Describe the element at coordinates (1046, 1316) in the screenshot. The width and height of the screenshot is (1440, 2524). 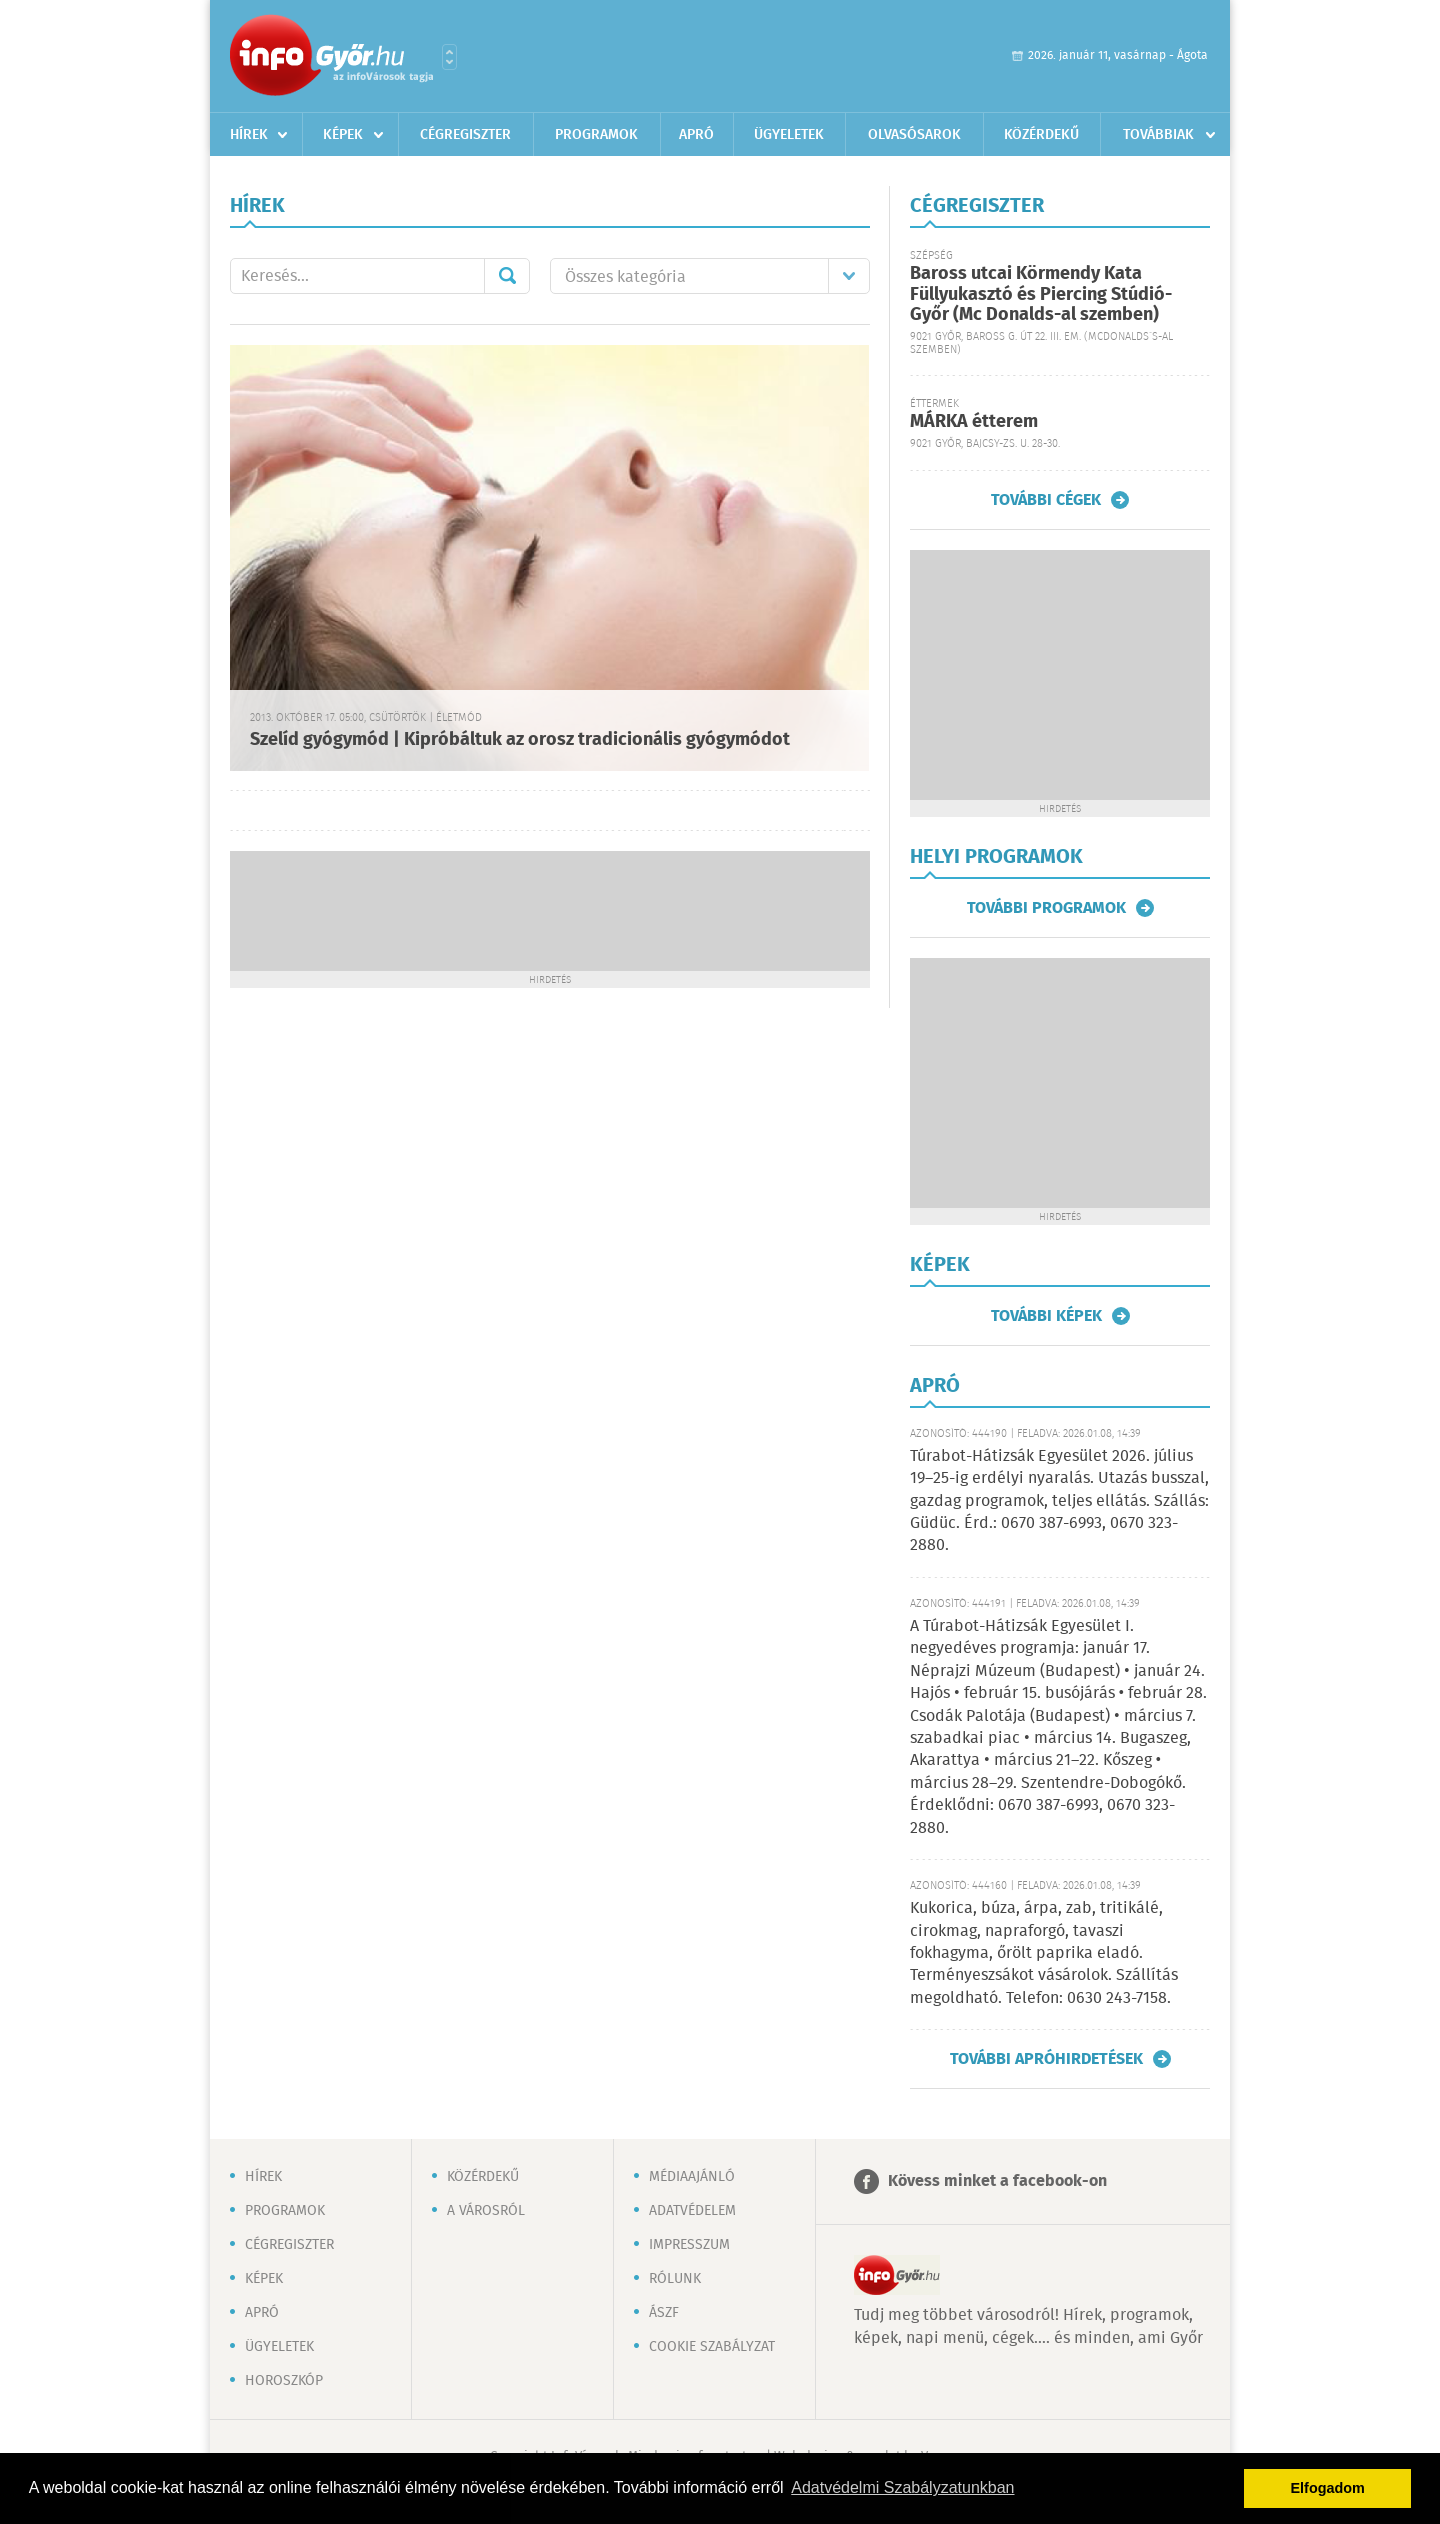
I see `További képek` at that location.